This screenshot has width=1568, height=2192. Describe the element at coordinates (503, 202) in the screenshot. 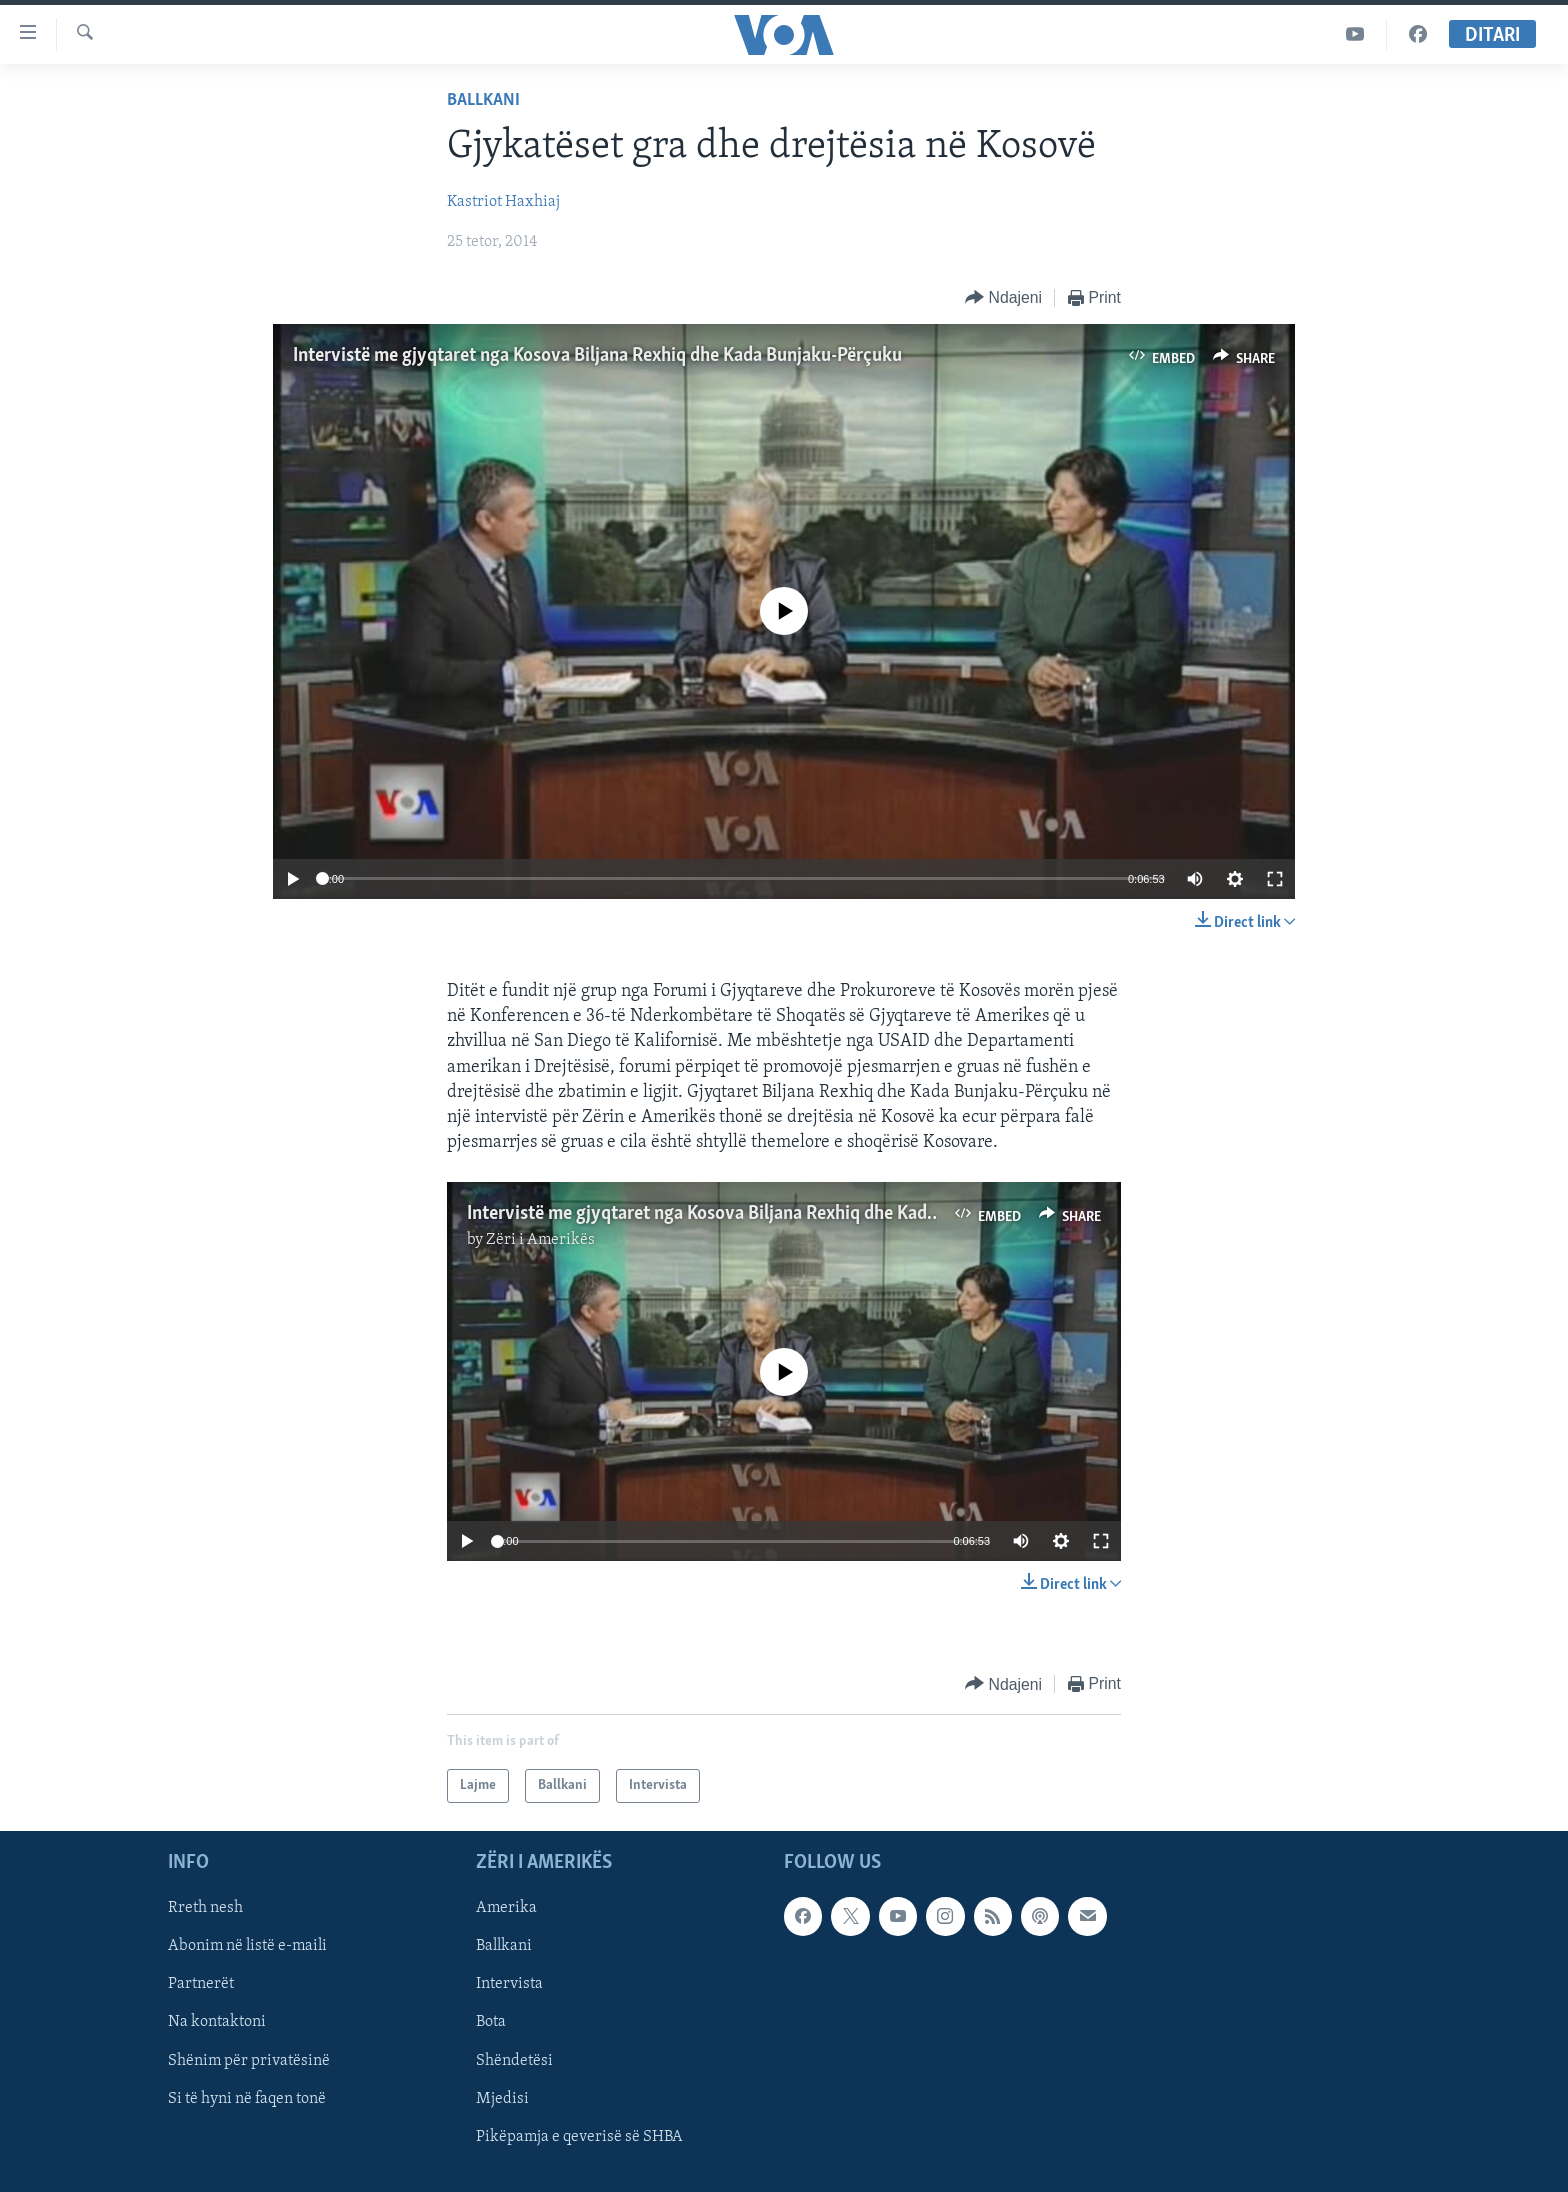

I see `Kastriot Haxhiaj` at that location.